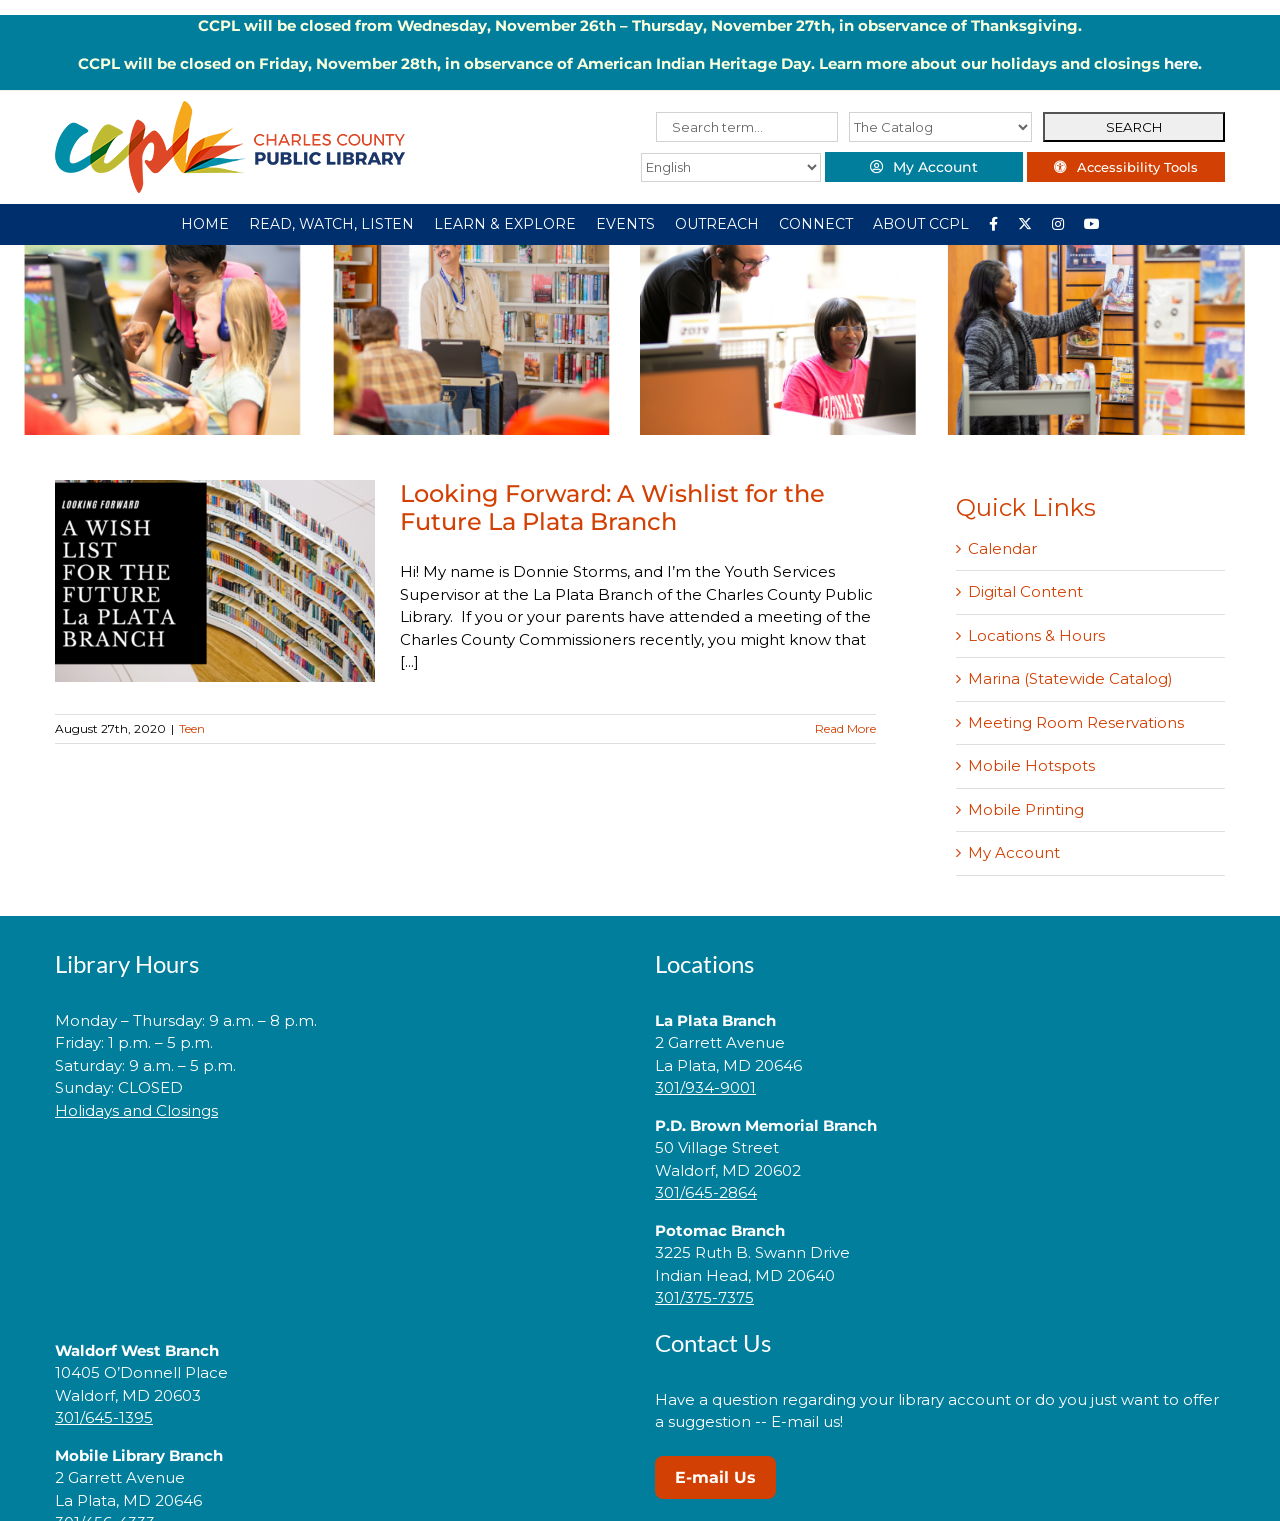 This screenshot has width=1280, height=1521. What do you see at coordinates (340, 1173) in the screenshot?
I see `[link]` at bounding box center [340, 1173].